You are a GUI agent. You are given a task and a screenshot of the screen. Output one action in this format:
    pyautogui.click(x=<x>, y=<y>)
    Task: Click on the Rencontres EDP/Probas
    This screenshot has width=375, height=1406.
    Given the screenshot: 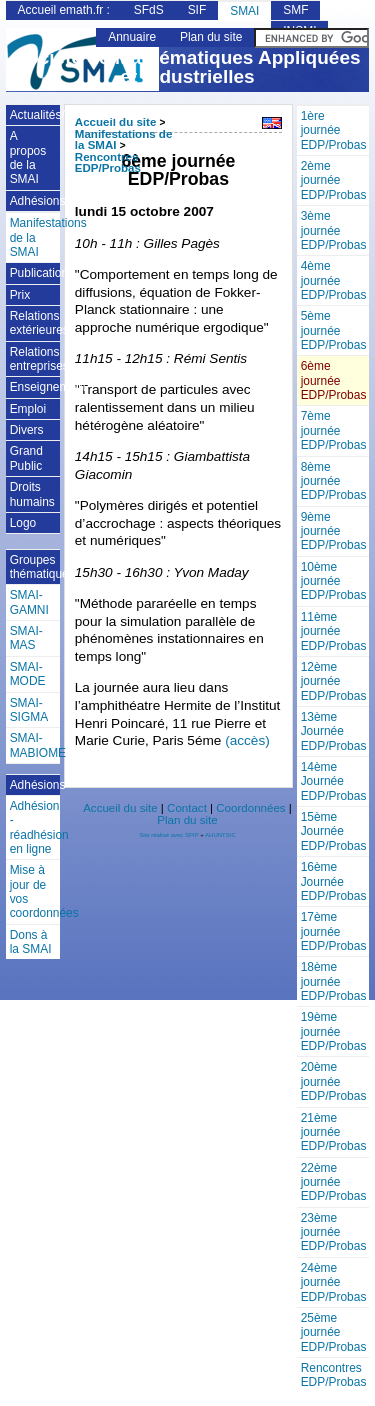 What is the action you would take?
    pyautogui.click(x=334, y=1375)
    